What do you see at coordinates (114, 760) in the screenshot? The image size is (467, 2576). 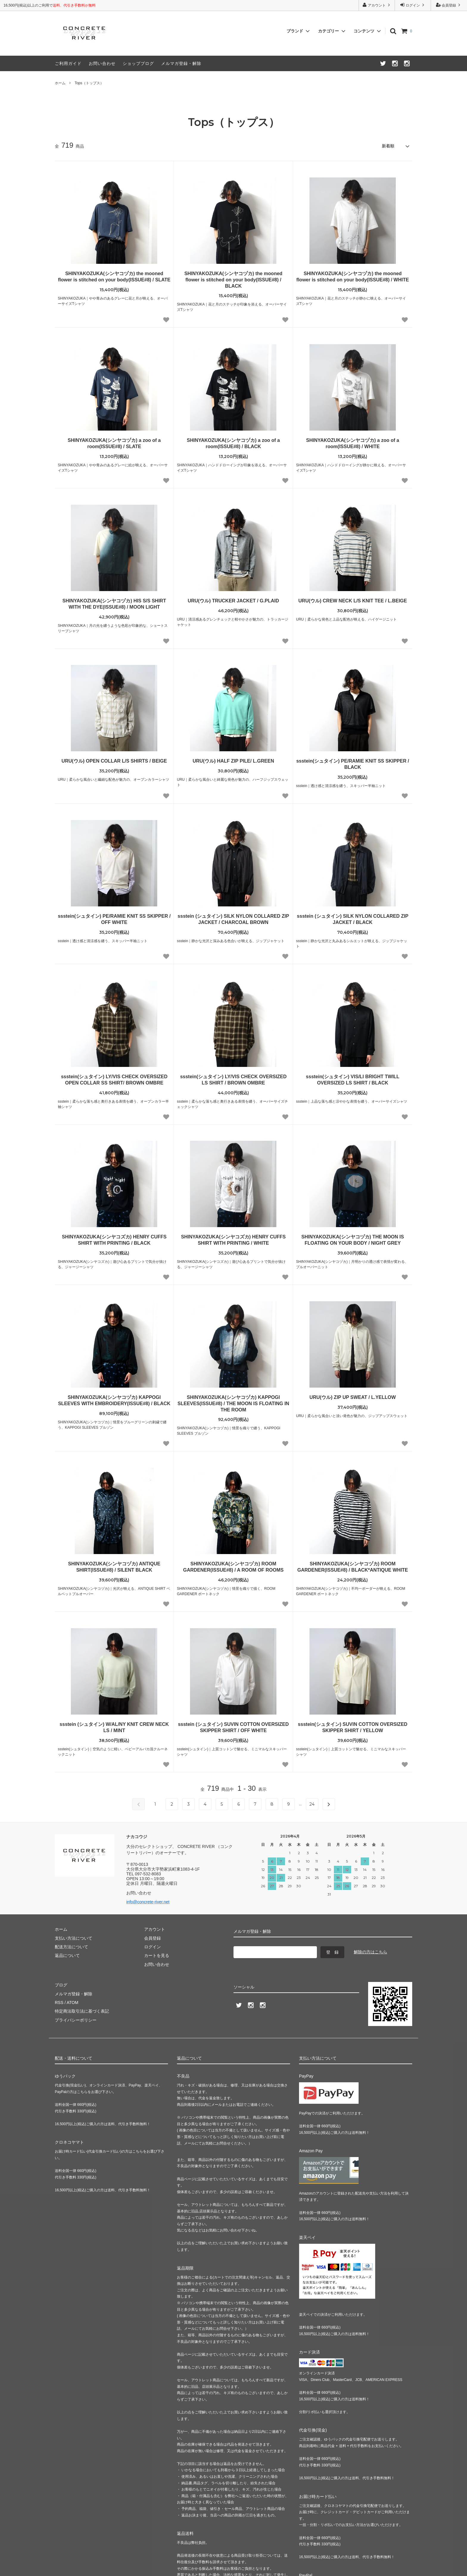 I see `URU(ウル) OPEN COLLAR L/S SHIRTS / BEIGE` at bounding box center [114, 760].